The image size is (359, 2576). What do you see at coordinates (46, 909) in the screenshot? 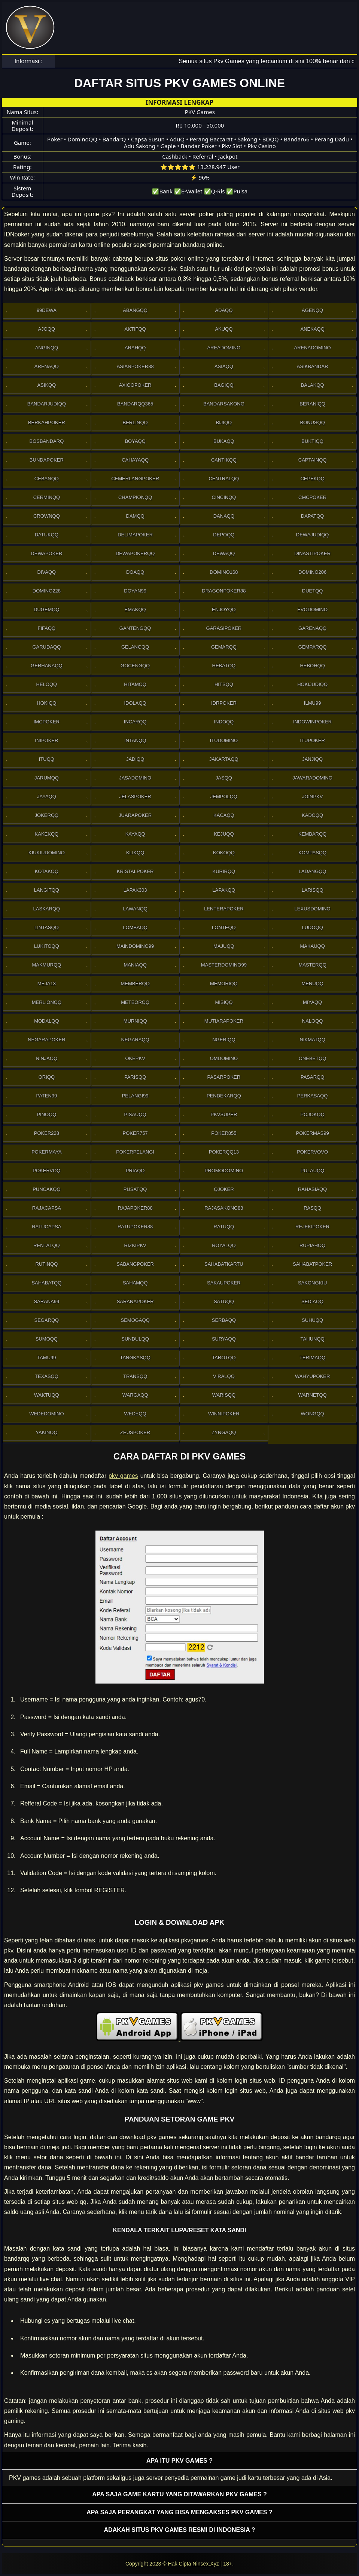
I see `Laskarqq [button]` at bounding box center [46, 909].